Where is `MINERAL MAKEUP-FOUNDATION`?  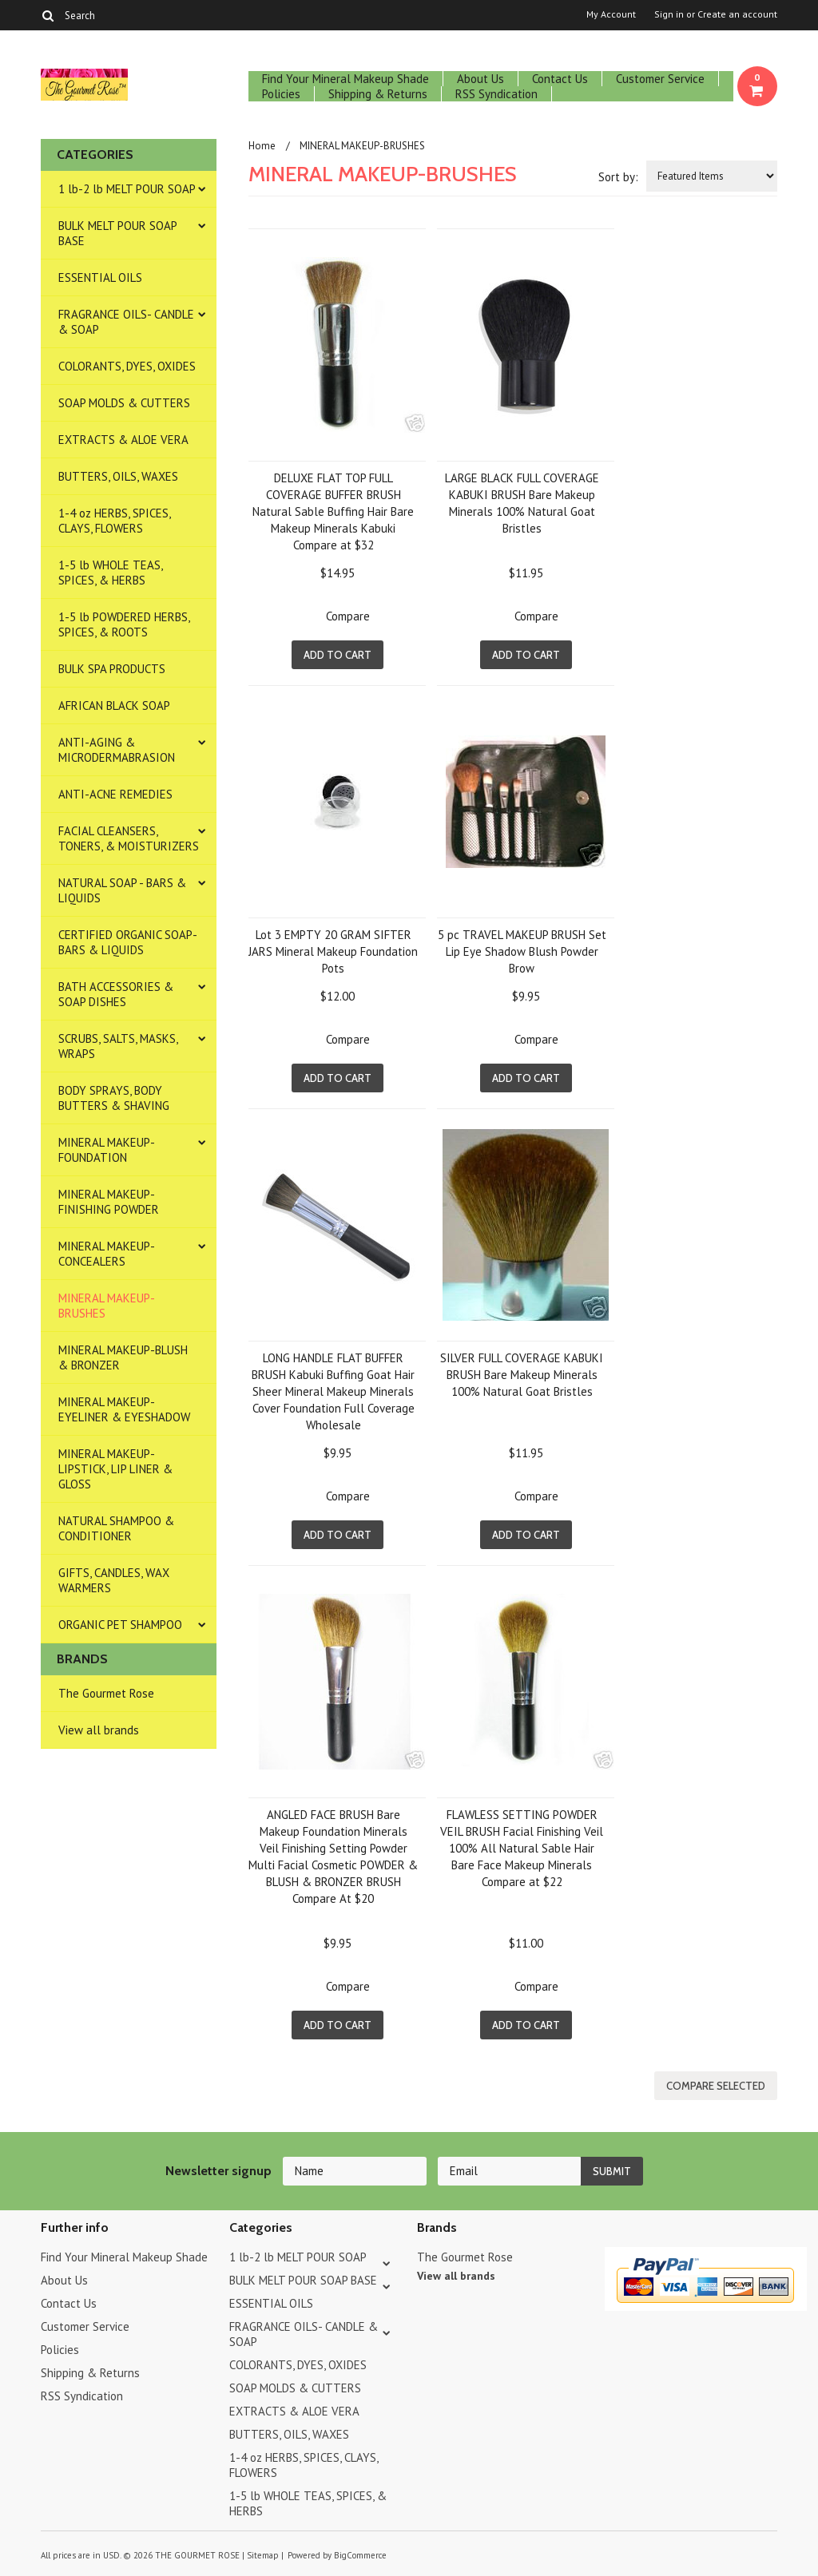 MINERAL MAKEUP-FOUNDATION is located at coordinates (106, 1150).